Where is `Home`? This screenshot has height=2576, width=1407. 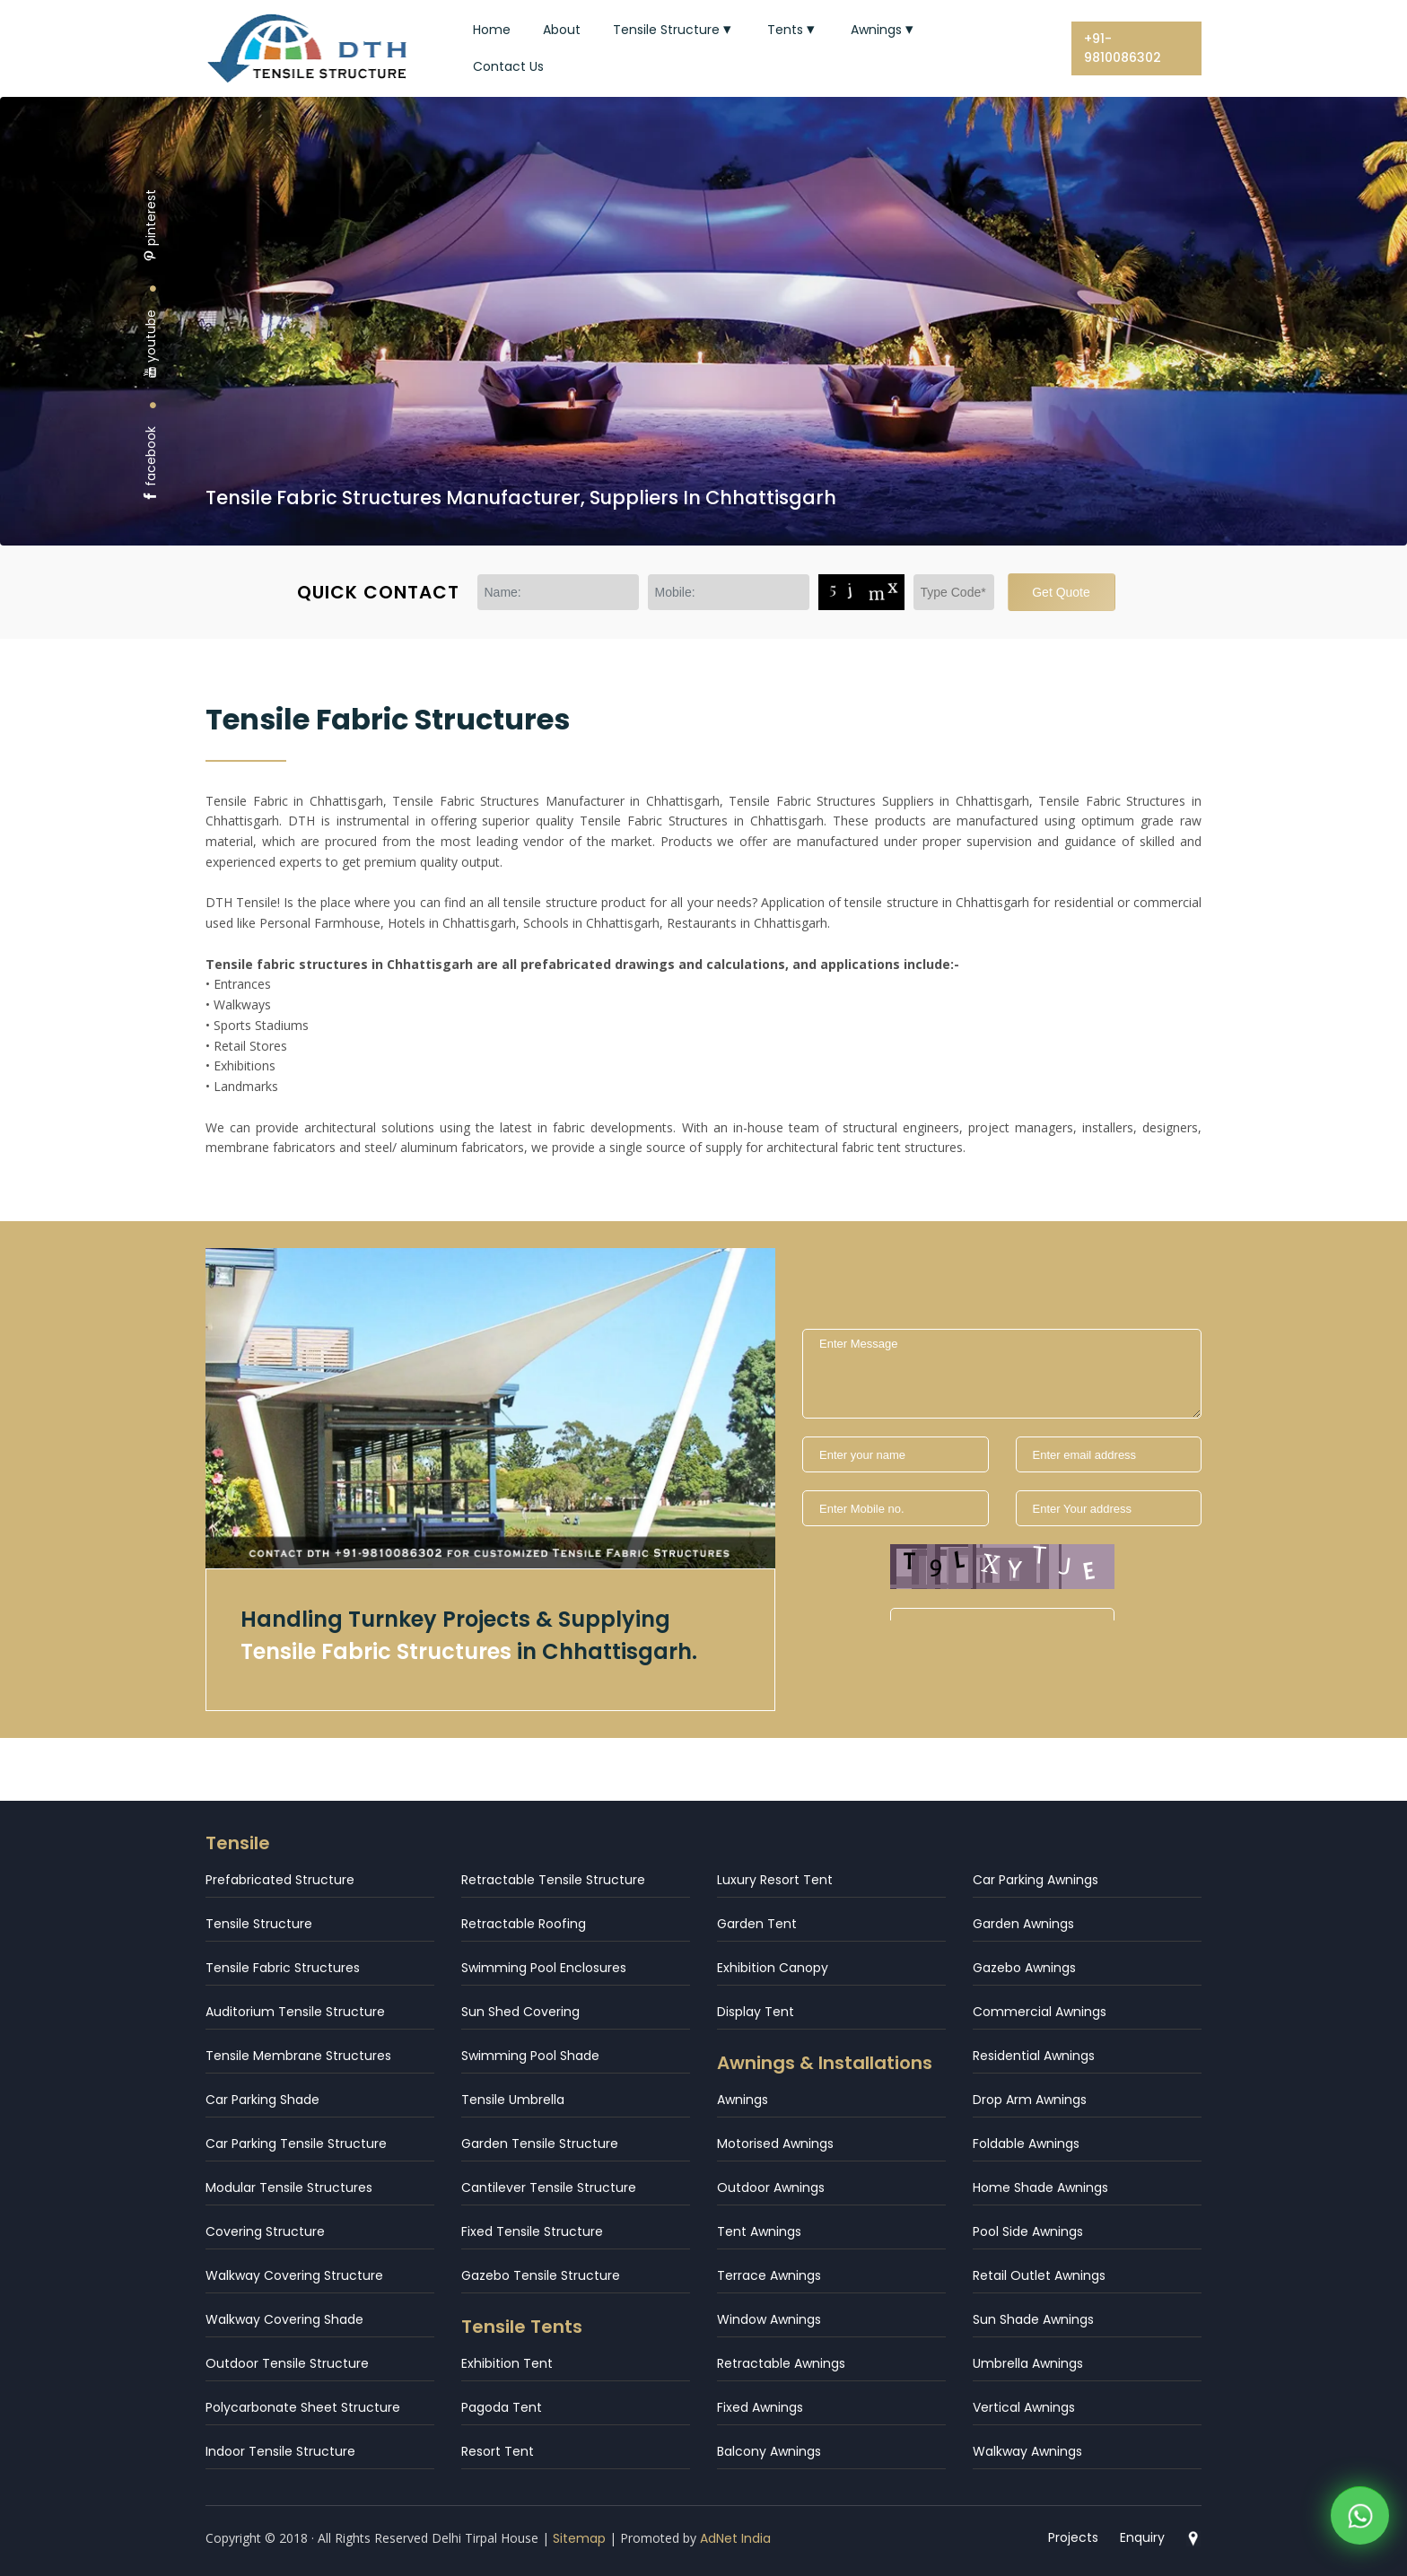 Home is located at coordinates (492, 30).